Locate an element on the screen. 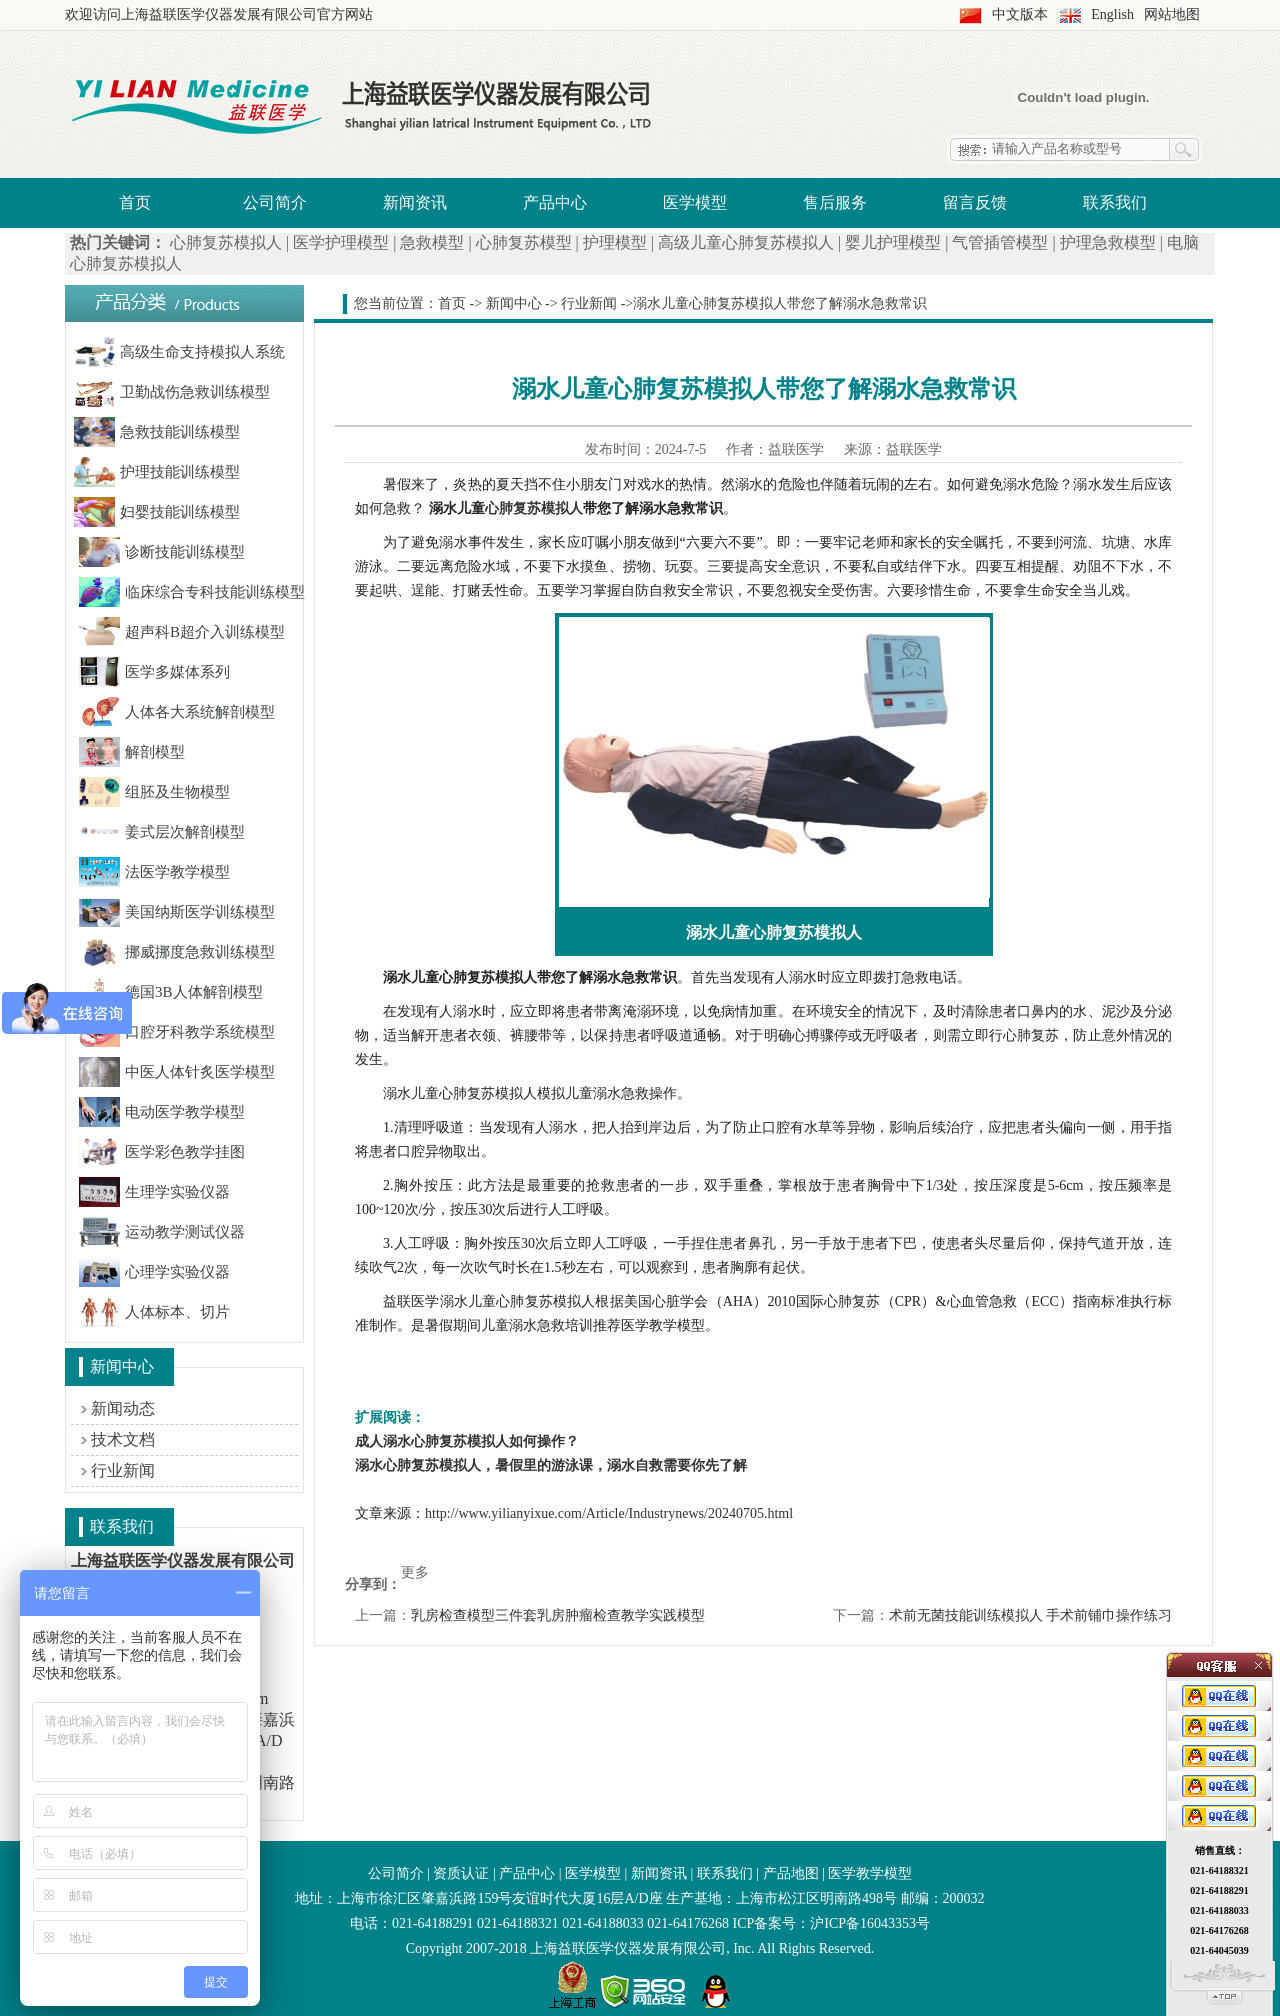 This screenshot has height=2016, width=1280. 心肺复苏模型 is located at coordinates (524, 242).